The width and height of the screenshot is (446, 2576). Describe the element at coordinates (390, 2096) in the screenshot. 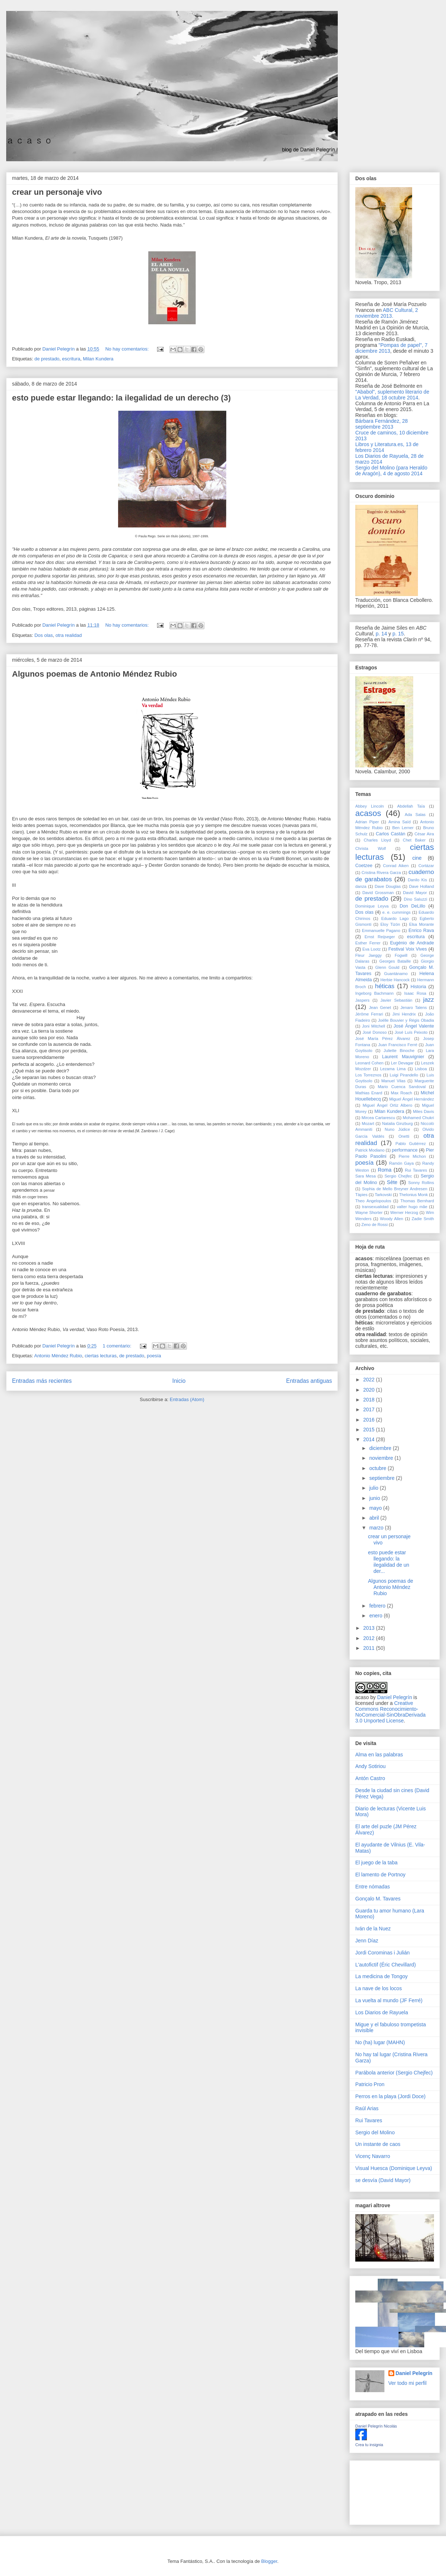

I see `Perros en la playa (Jordi Doce)` at that location.